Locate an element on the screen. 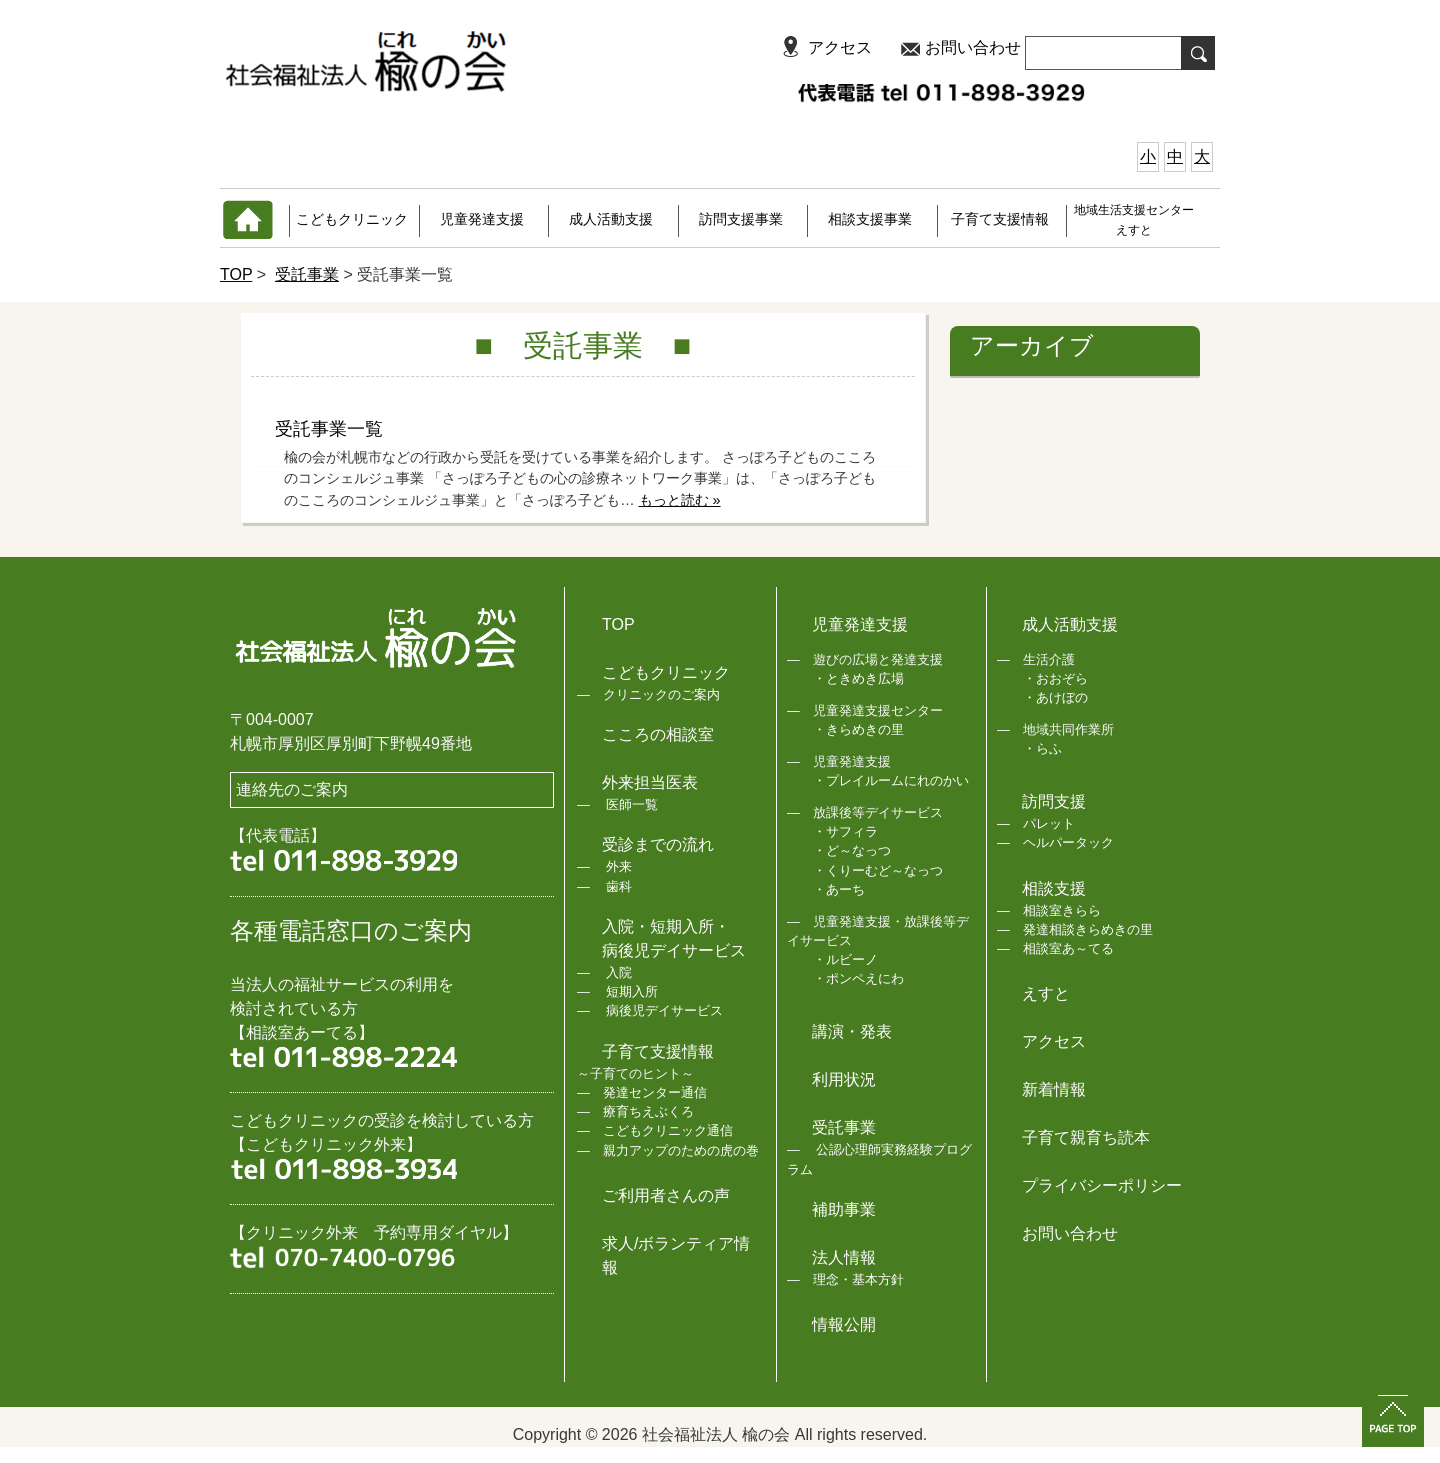  TOP is located at coordinates (236, 274).